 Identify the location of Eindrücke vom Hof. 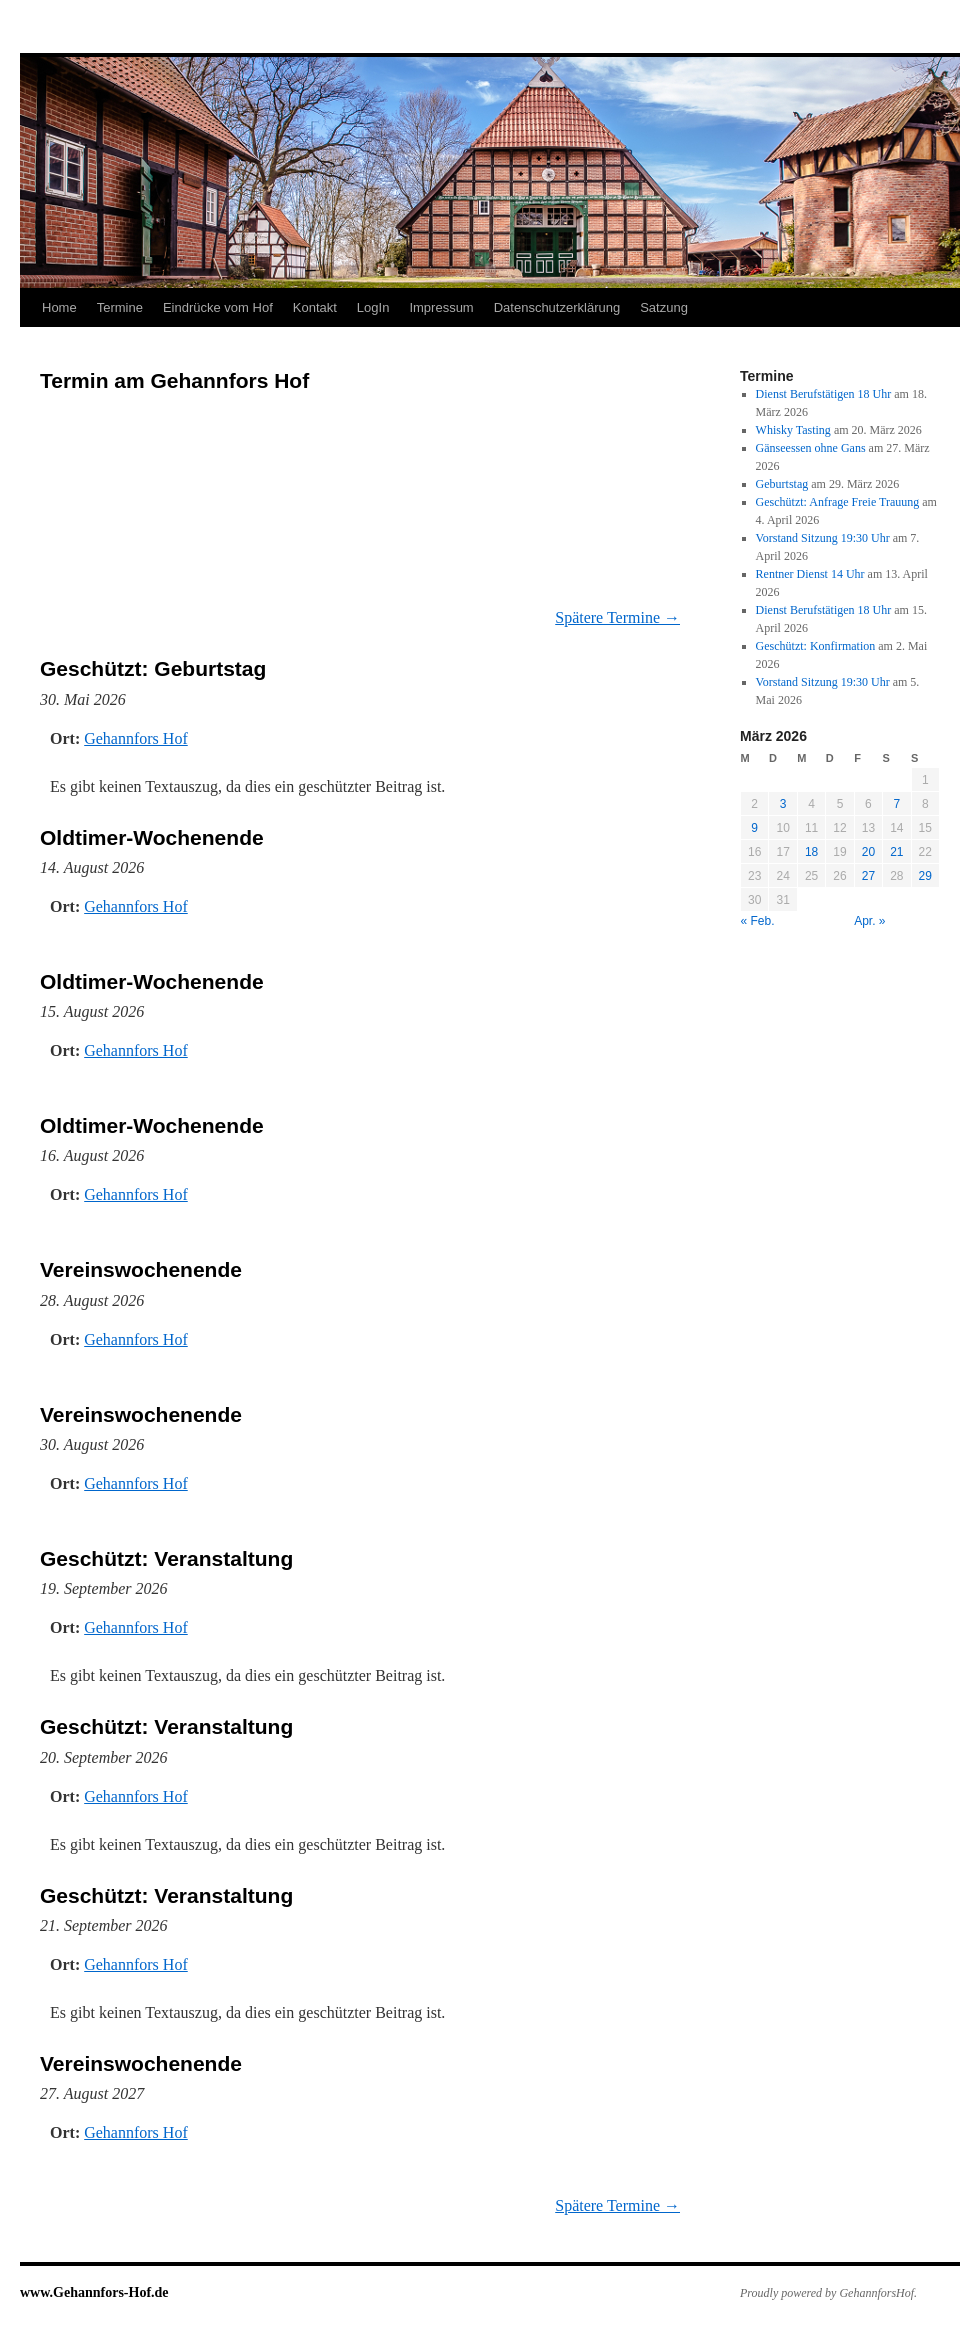
(218, 307).